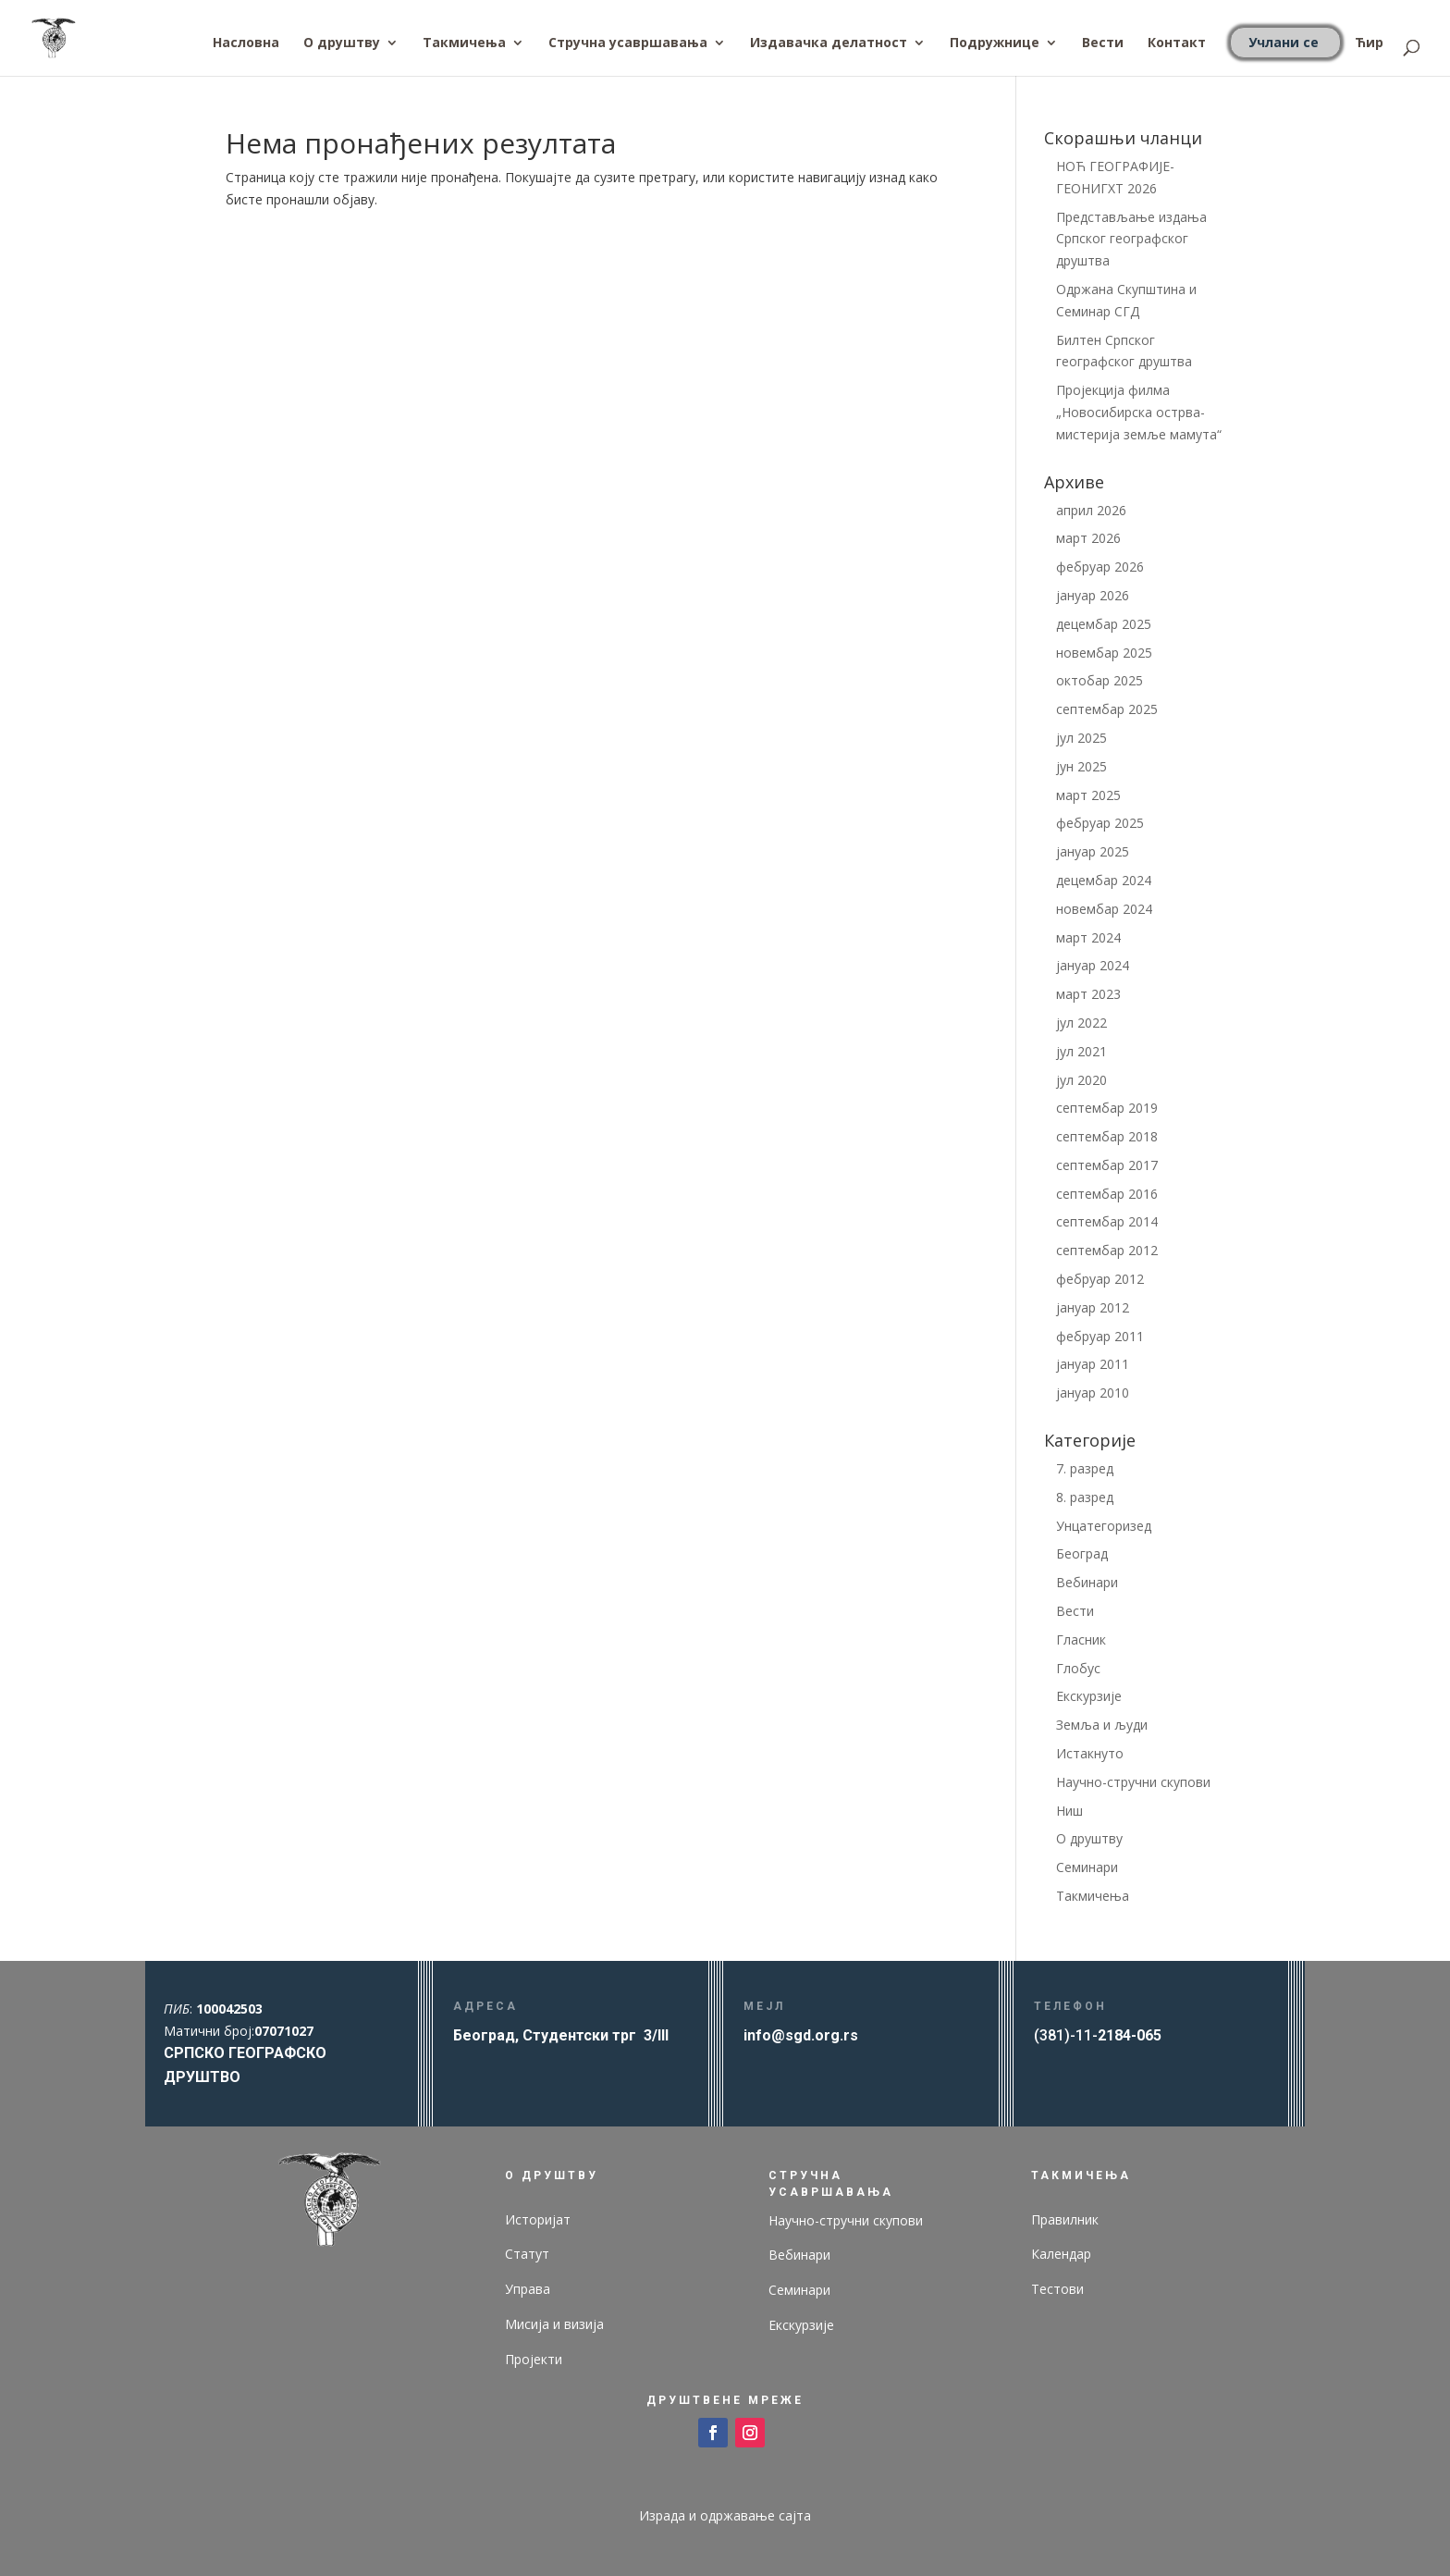  What do you see at coordinates (1087, 1867) in the screenshot?
I see `Семинари` at bounding box center [1087, 1867].